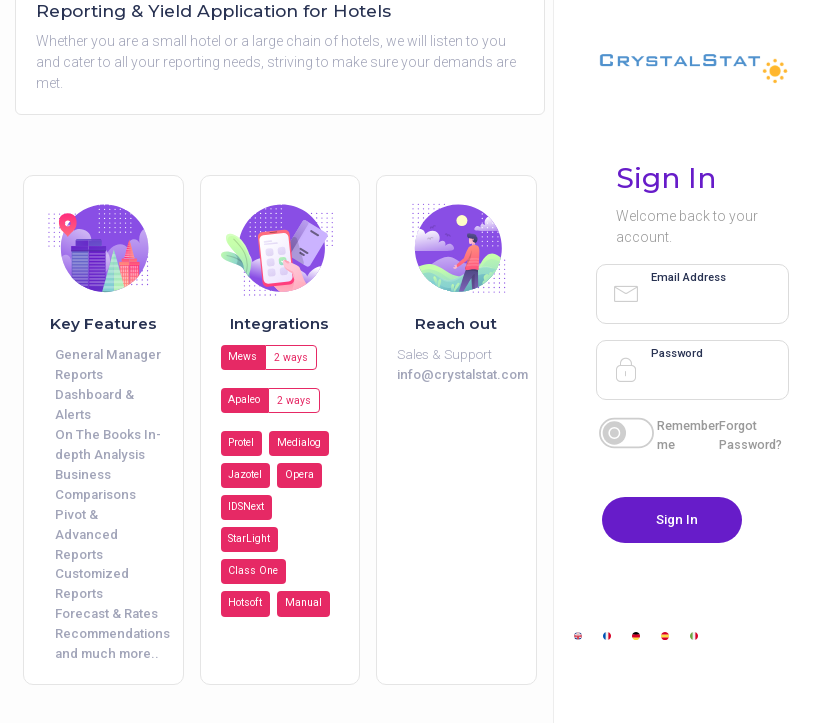  What do you see at coordinates (750, 435) in the screenshot?
I see `Forgot Password?` at bounding box center [750, 435].